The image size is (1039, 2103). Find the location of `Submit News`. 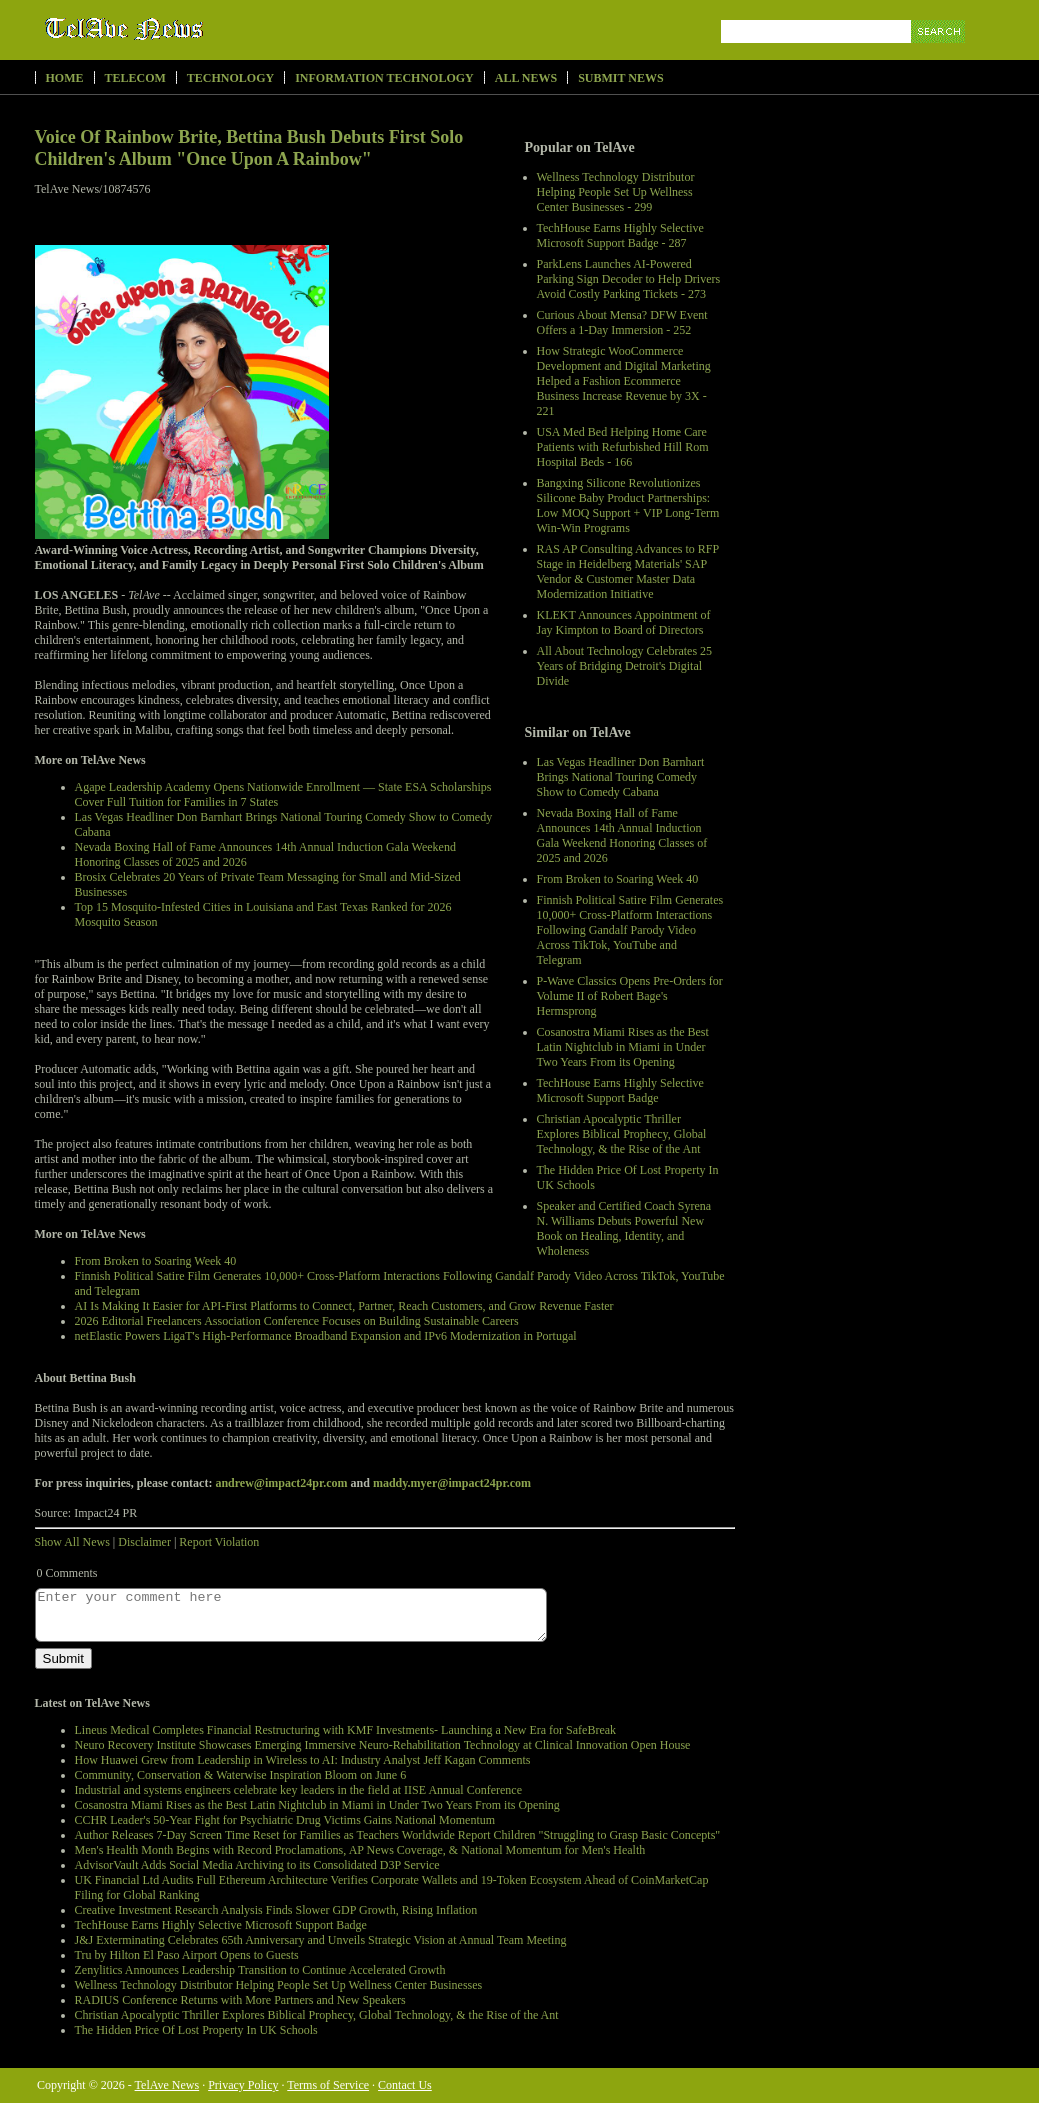

Submit News is located at coordinates (620, 78).